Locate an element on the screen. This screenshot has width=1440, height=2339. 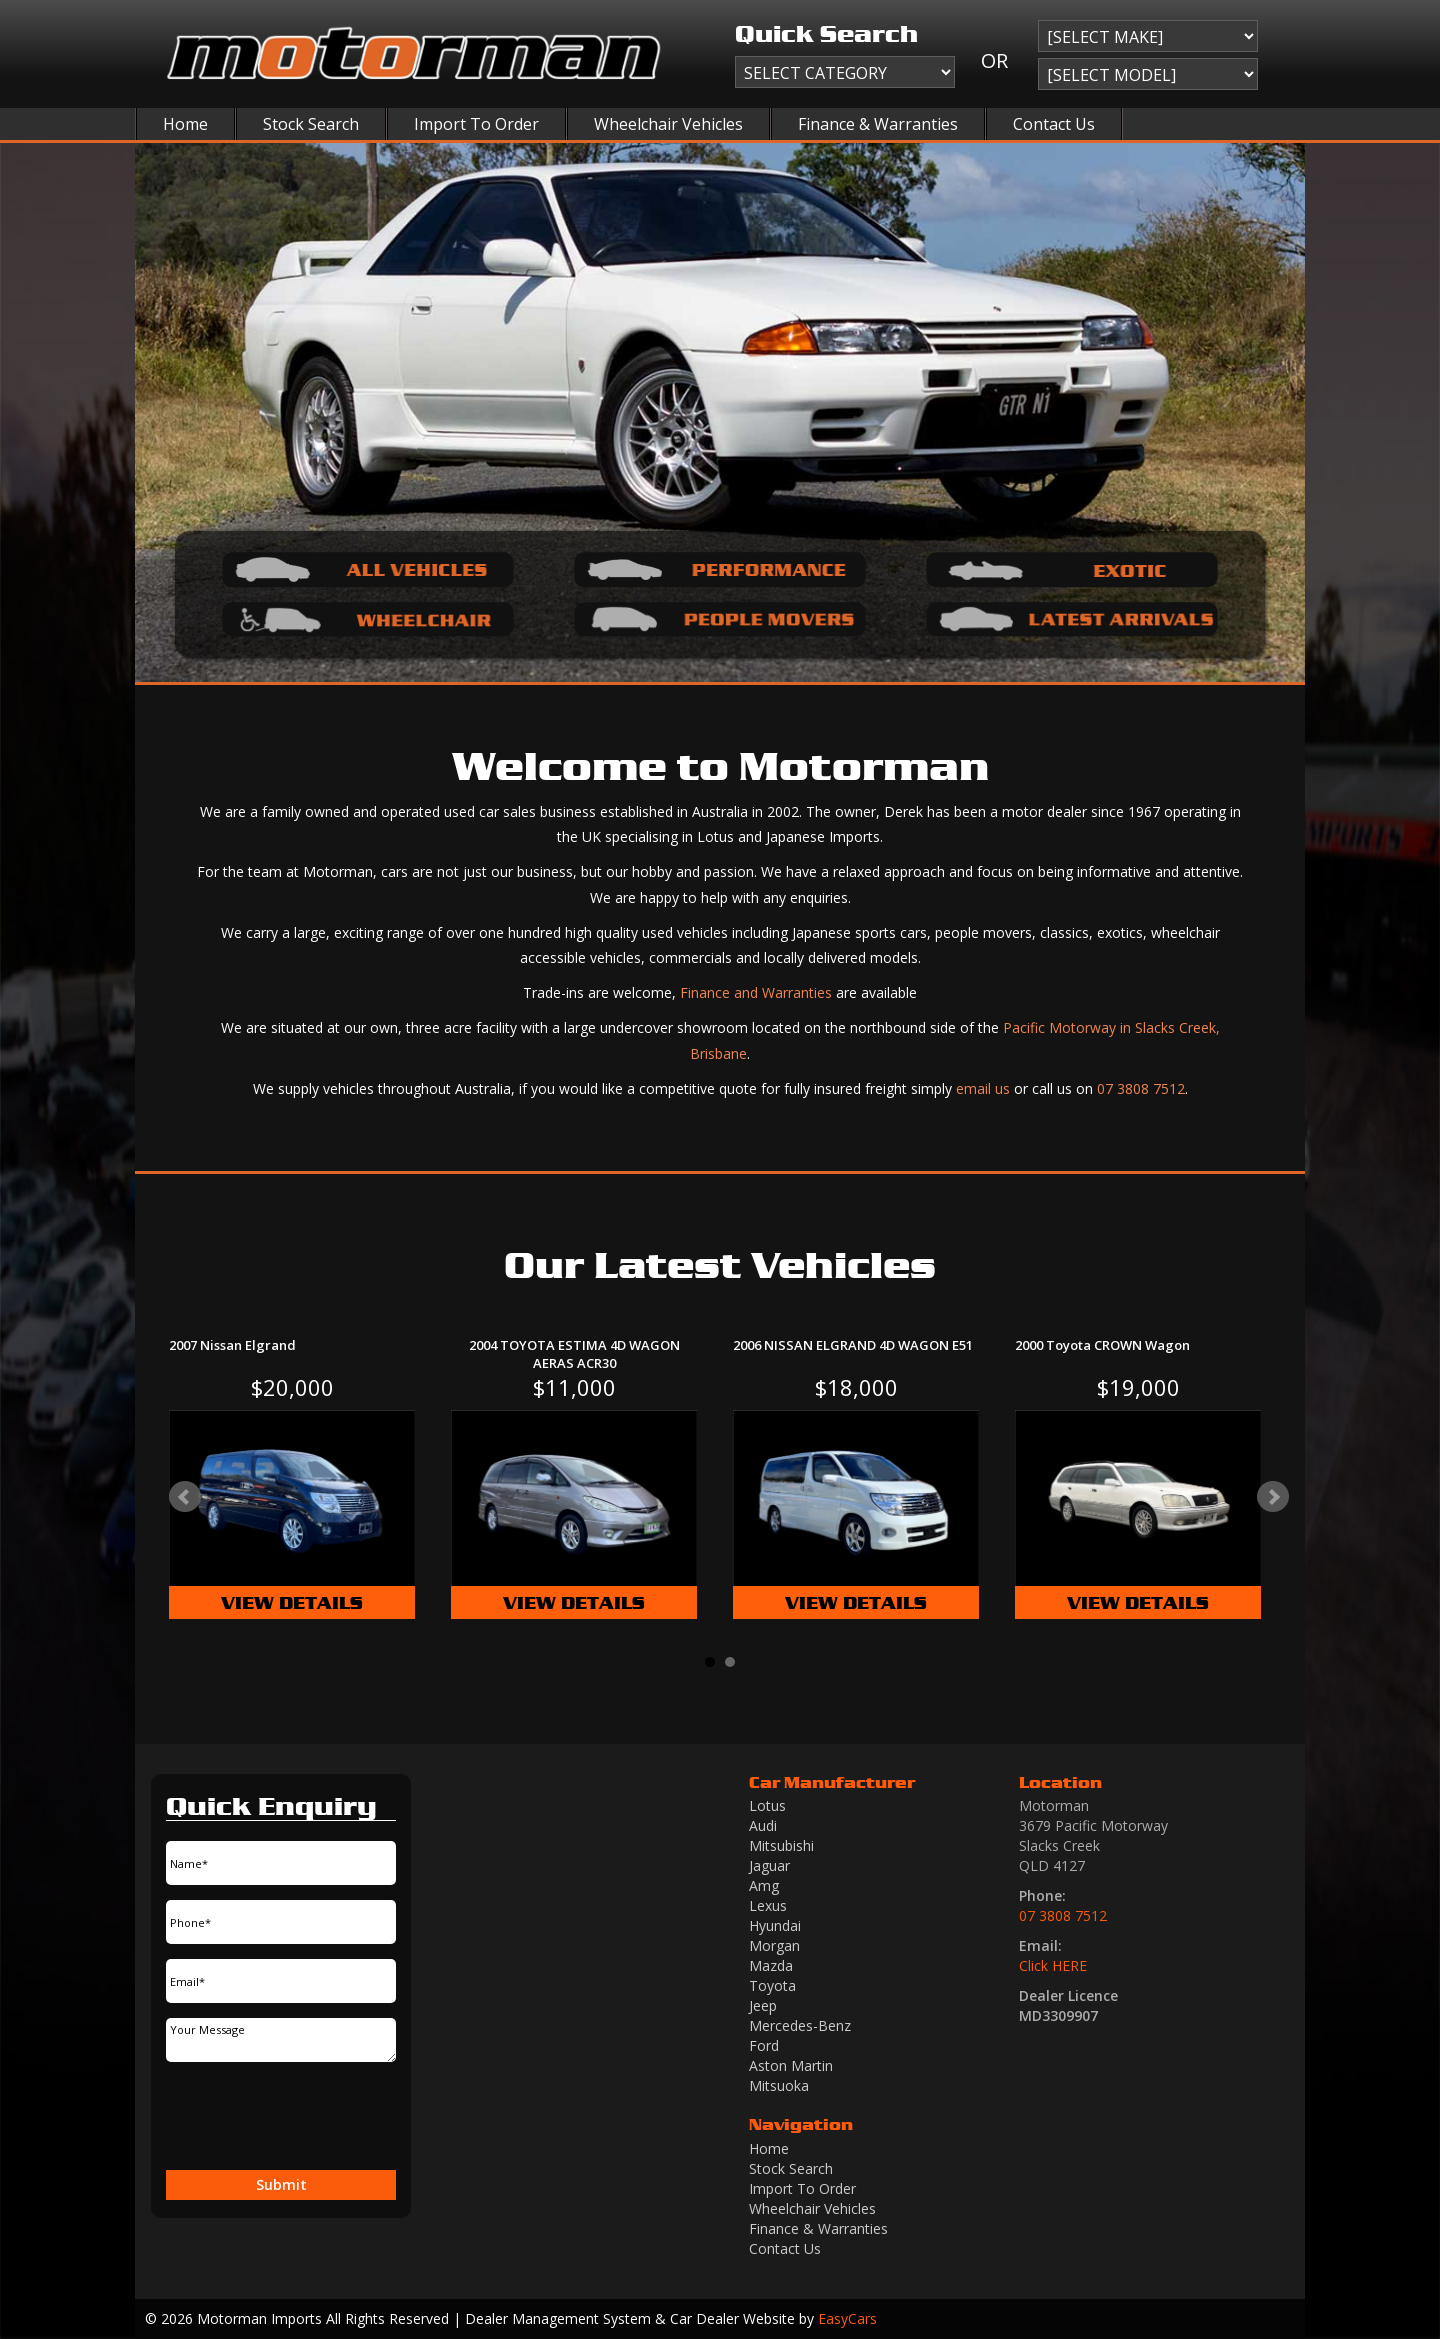
Import To Order is located at coordinates (476, 124).